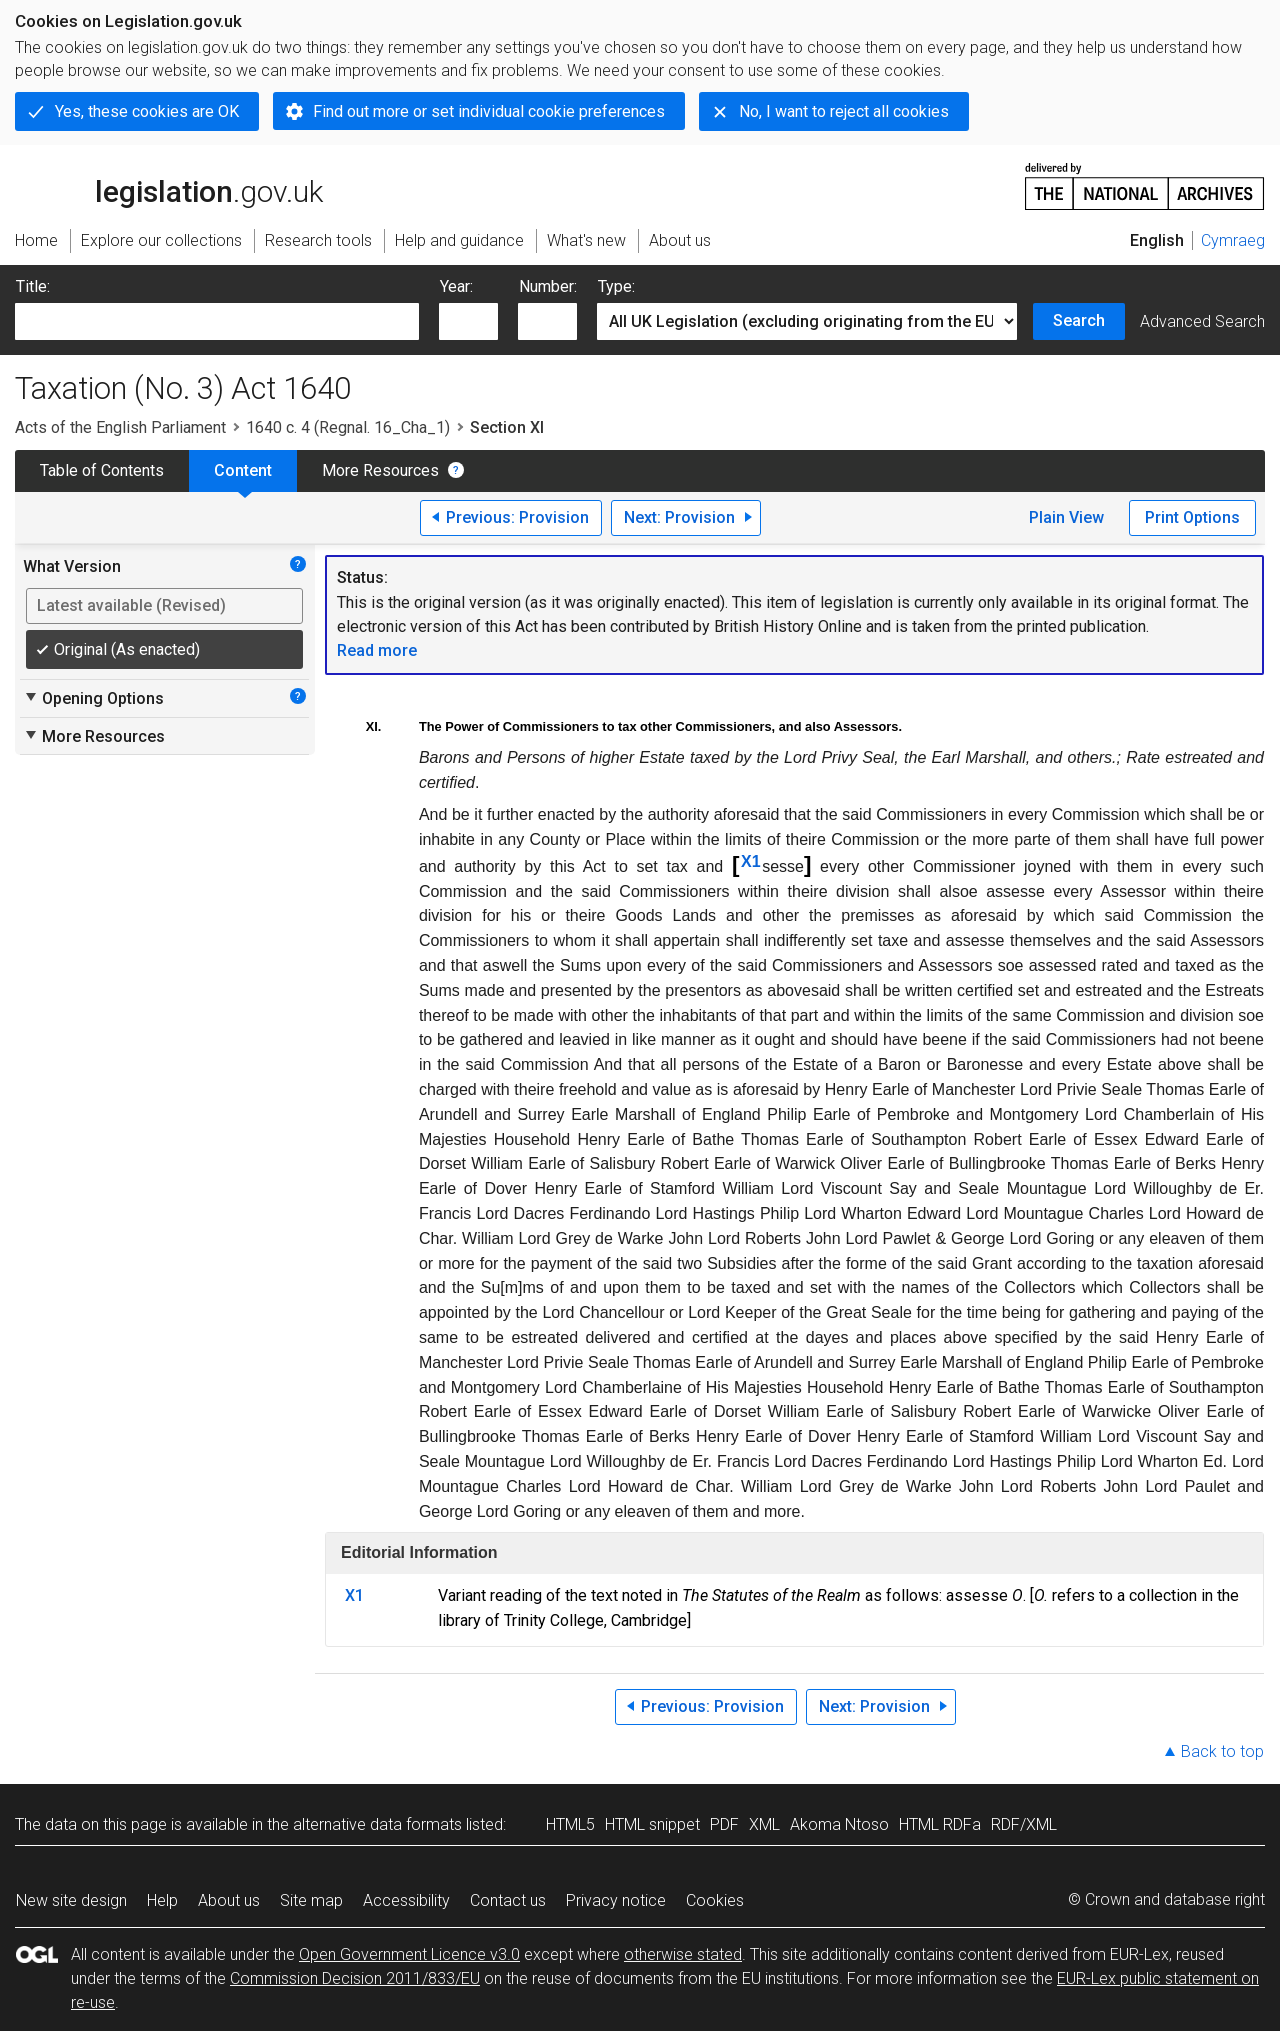  I want to click on PDF, so click(724, 1824).